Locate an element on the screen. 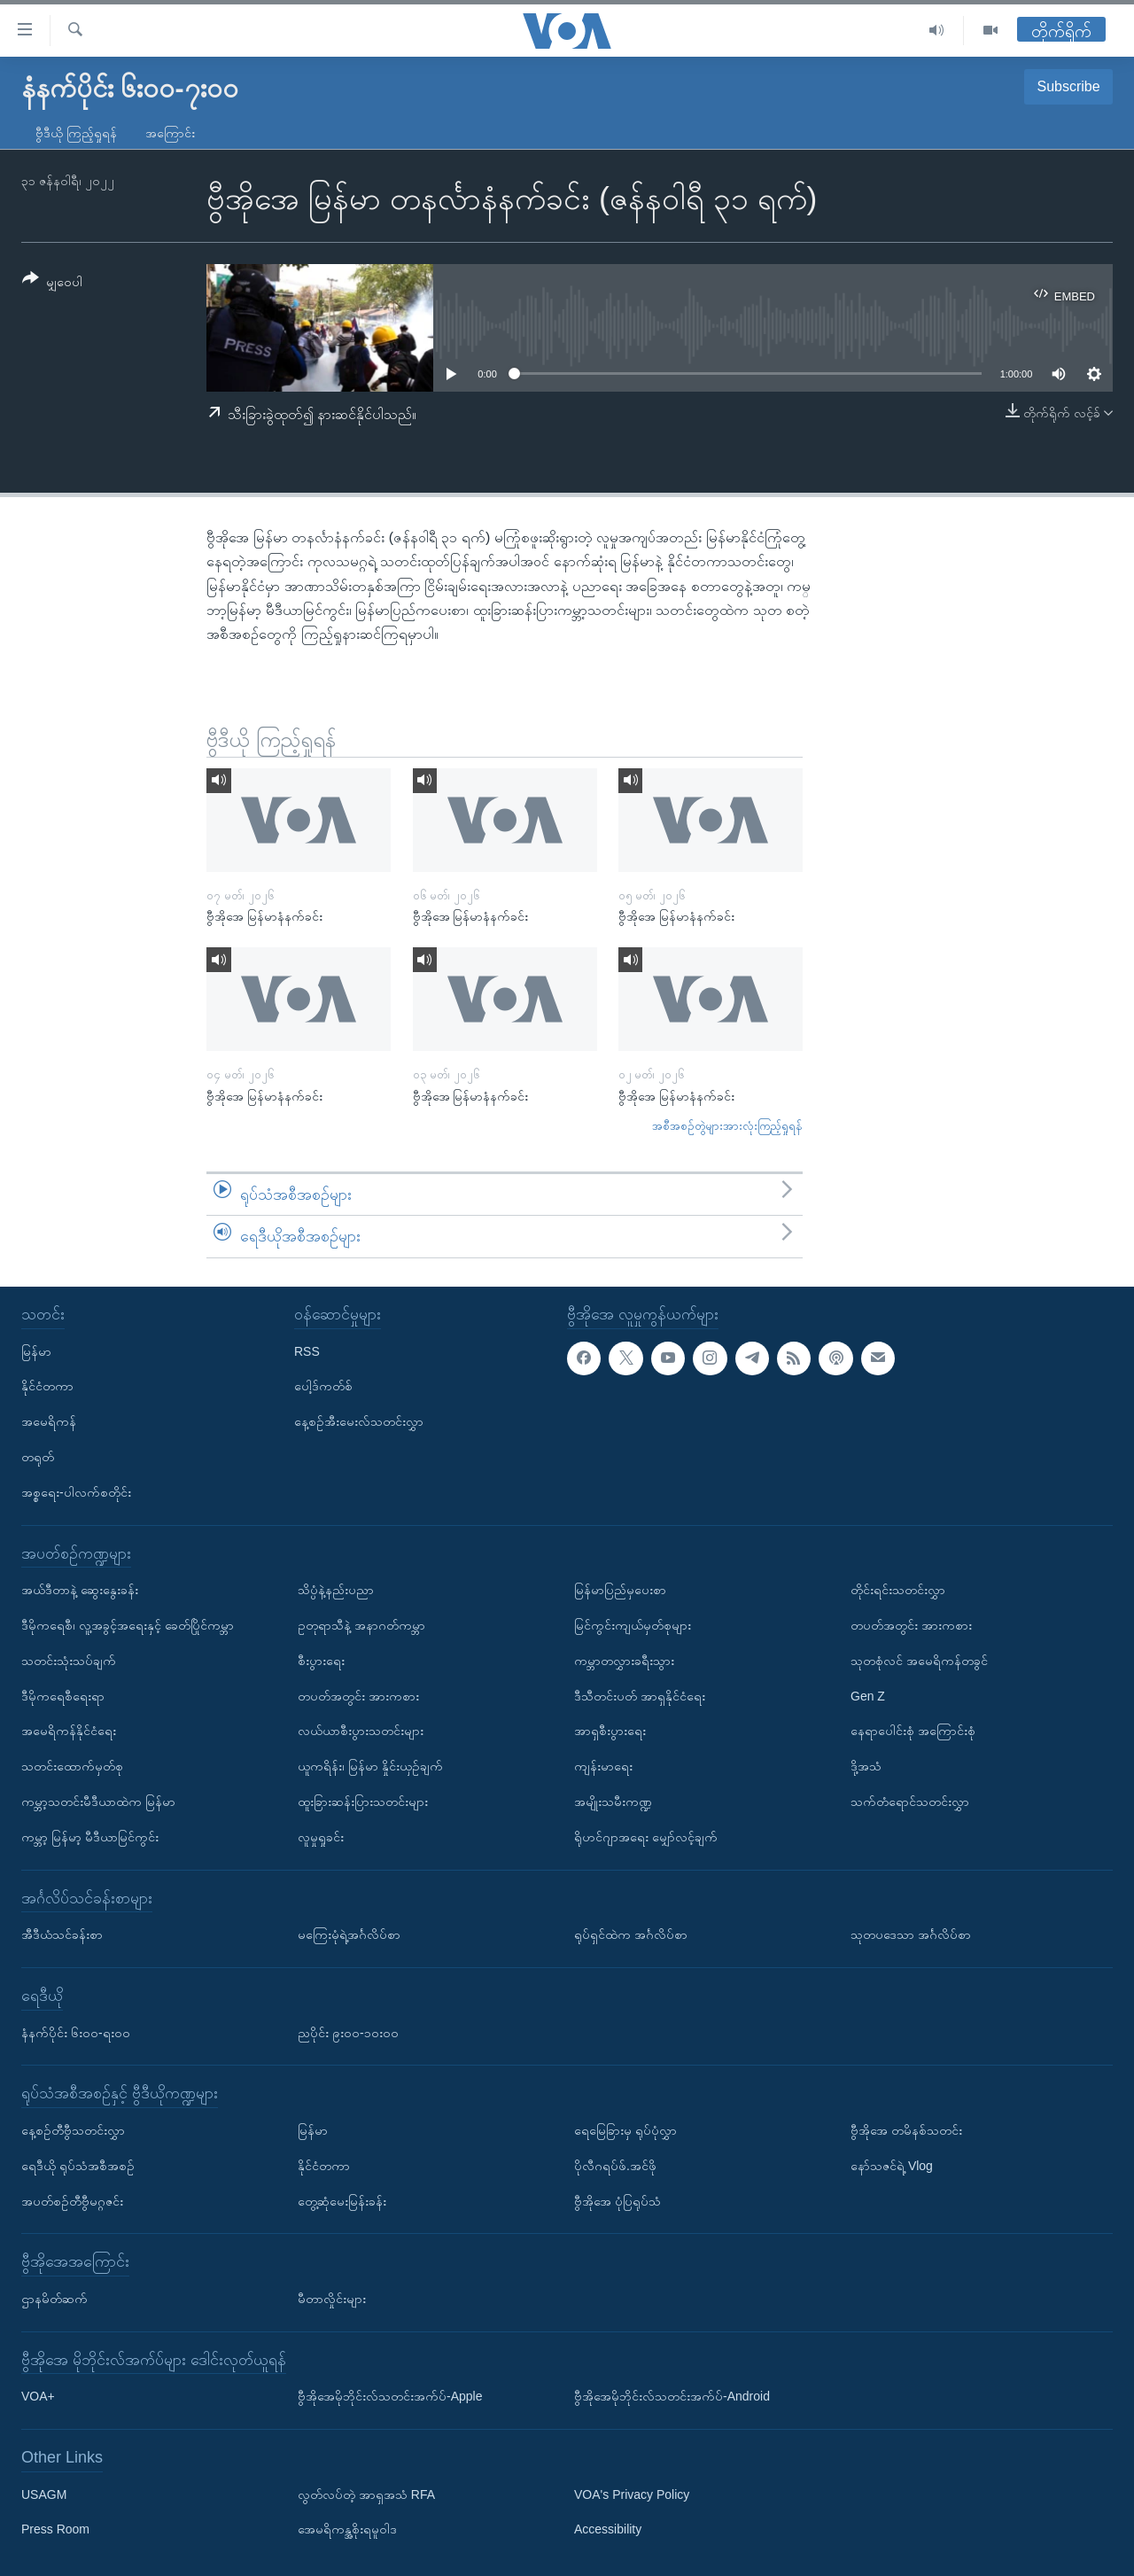 The width and height of the screenshot is (1134, 2576). လယ်ယာစီးပွားသတင်းများ is located at coordinates (360, 1731).